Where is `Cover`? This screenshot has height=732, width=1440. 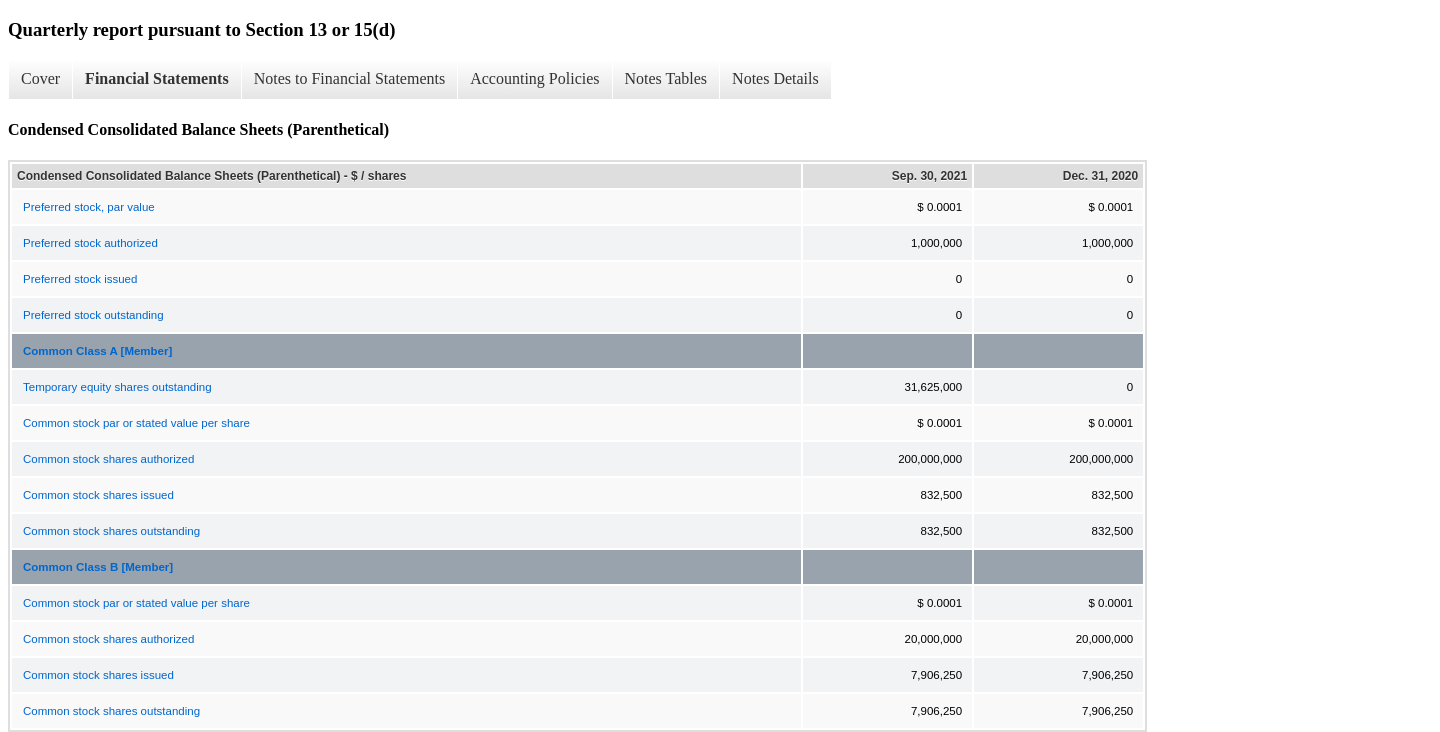
Cover is located at coordinates (40, 78).